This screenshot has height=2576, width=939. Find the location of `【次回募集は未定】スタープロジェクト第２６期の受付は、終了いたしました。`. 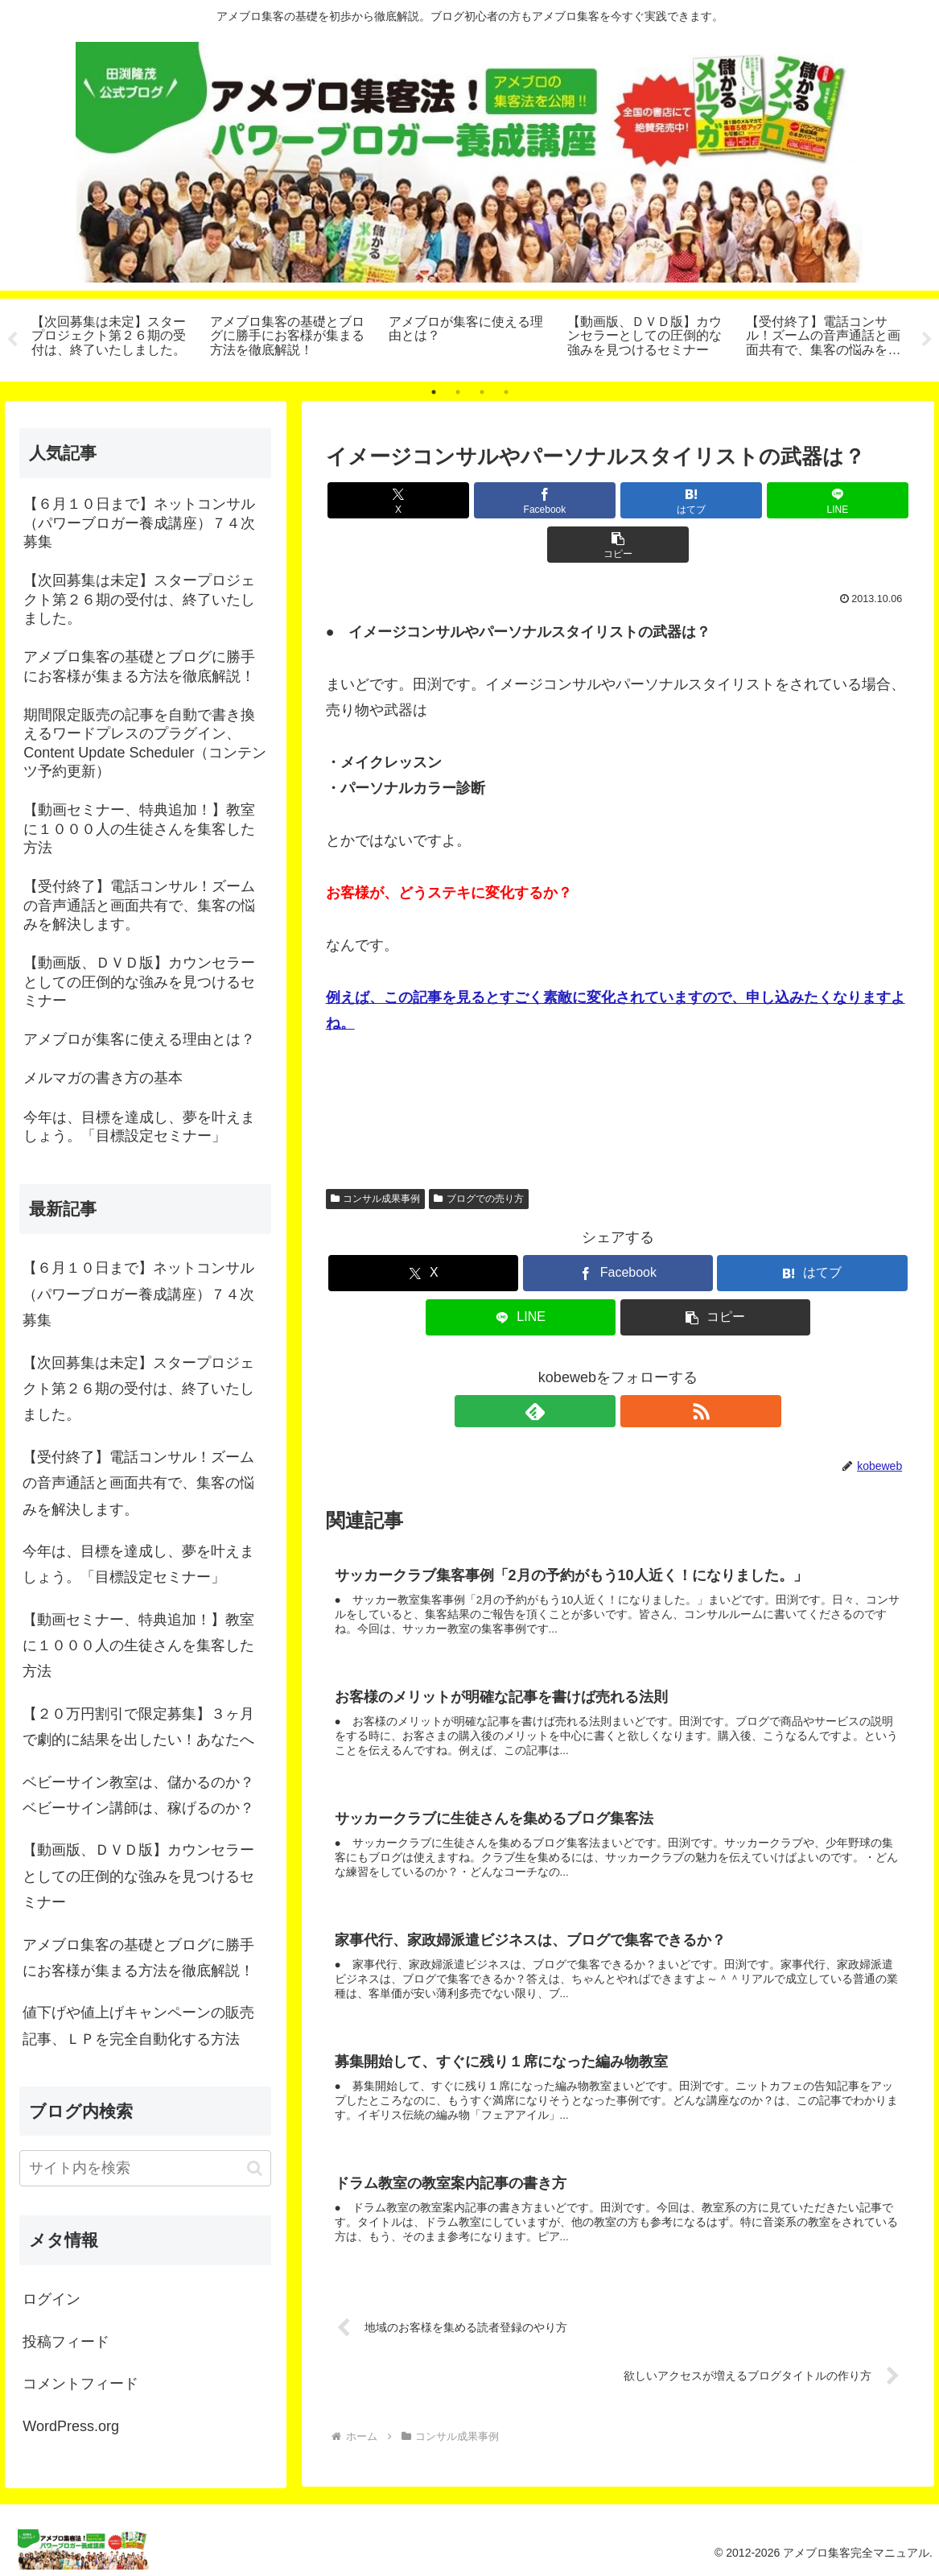

【次回募集は未定】スタープロジェクト第２６期の受付は、終了いたしました。 is located at coordinates (138, 1389).